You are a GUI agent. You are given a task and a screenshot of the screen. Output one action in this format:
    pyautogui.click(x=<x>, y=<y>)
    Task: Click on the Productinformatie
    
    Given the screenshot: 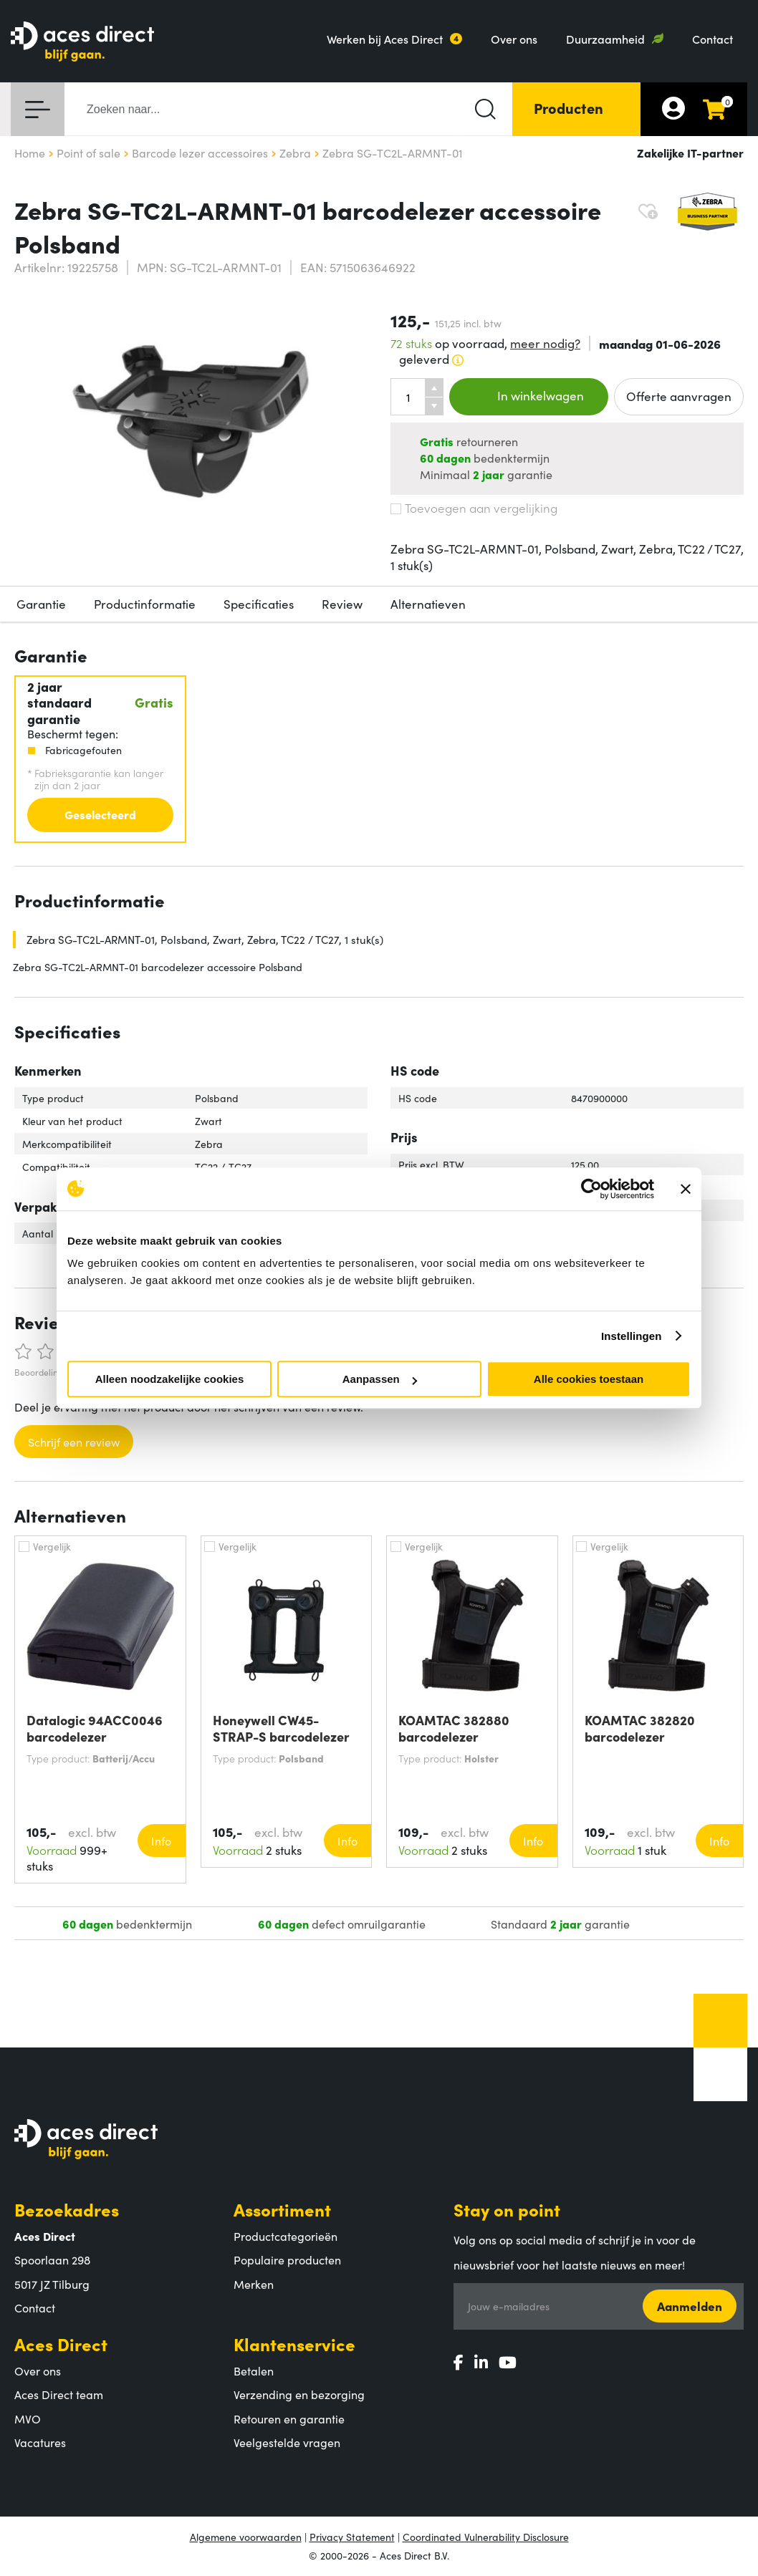 What is the action you would take?
    pyautogui.click(x=145, y=603)
    